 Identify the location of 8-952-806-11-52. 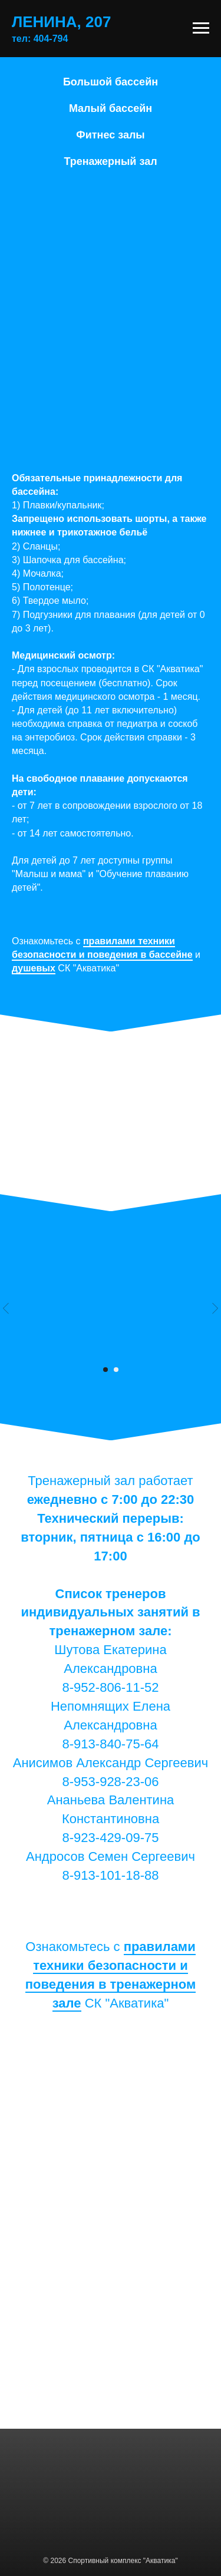
(110, 1687).